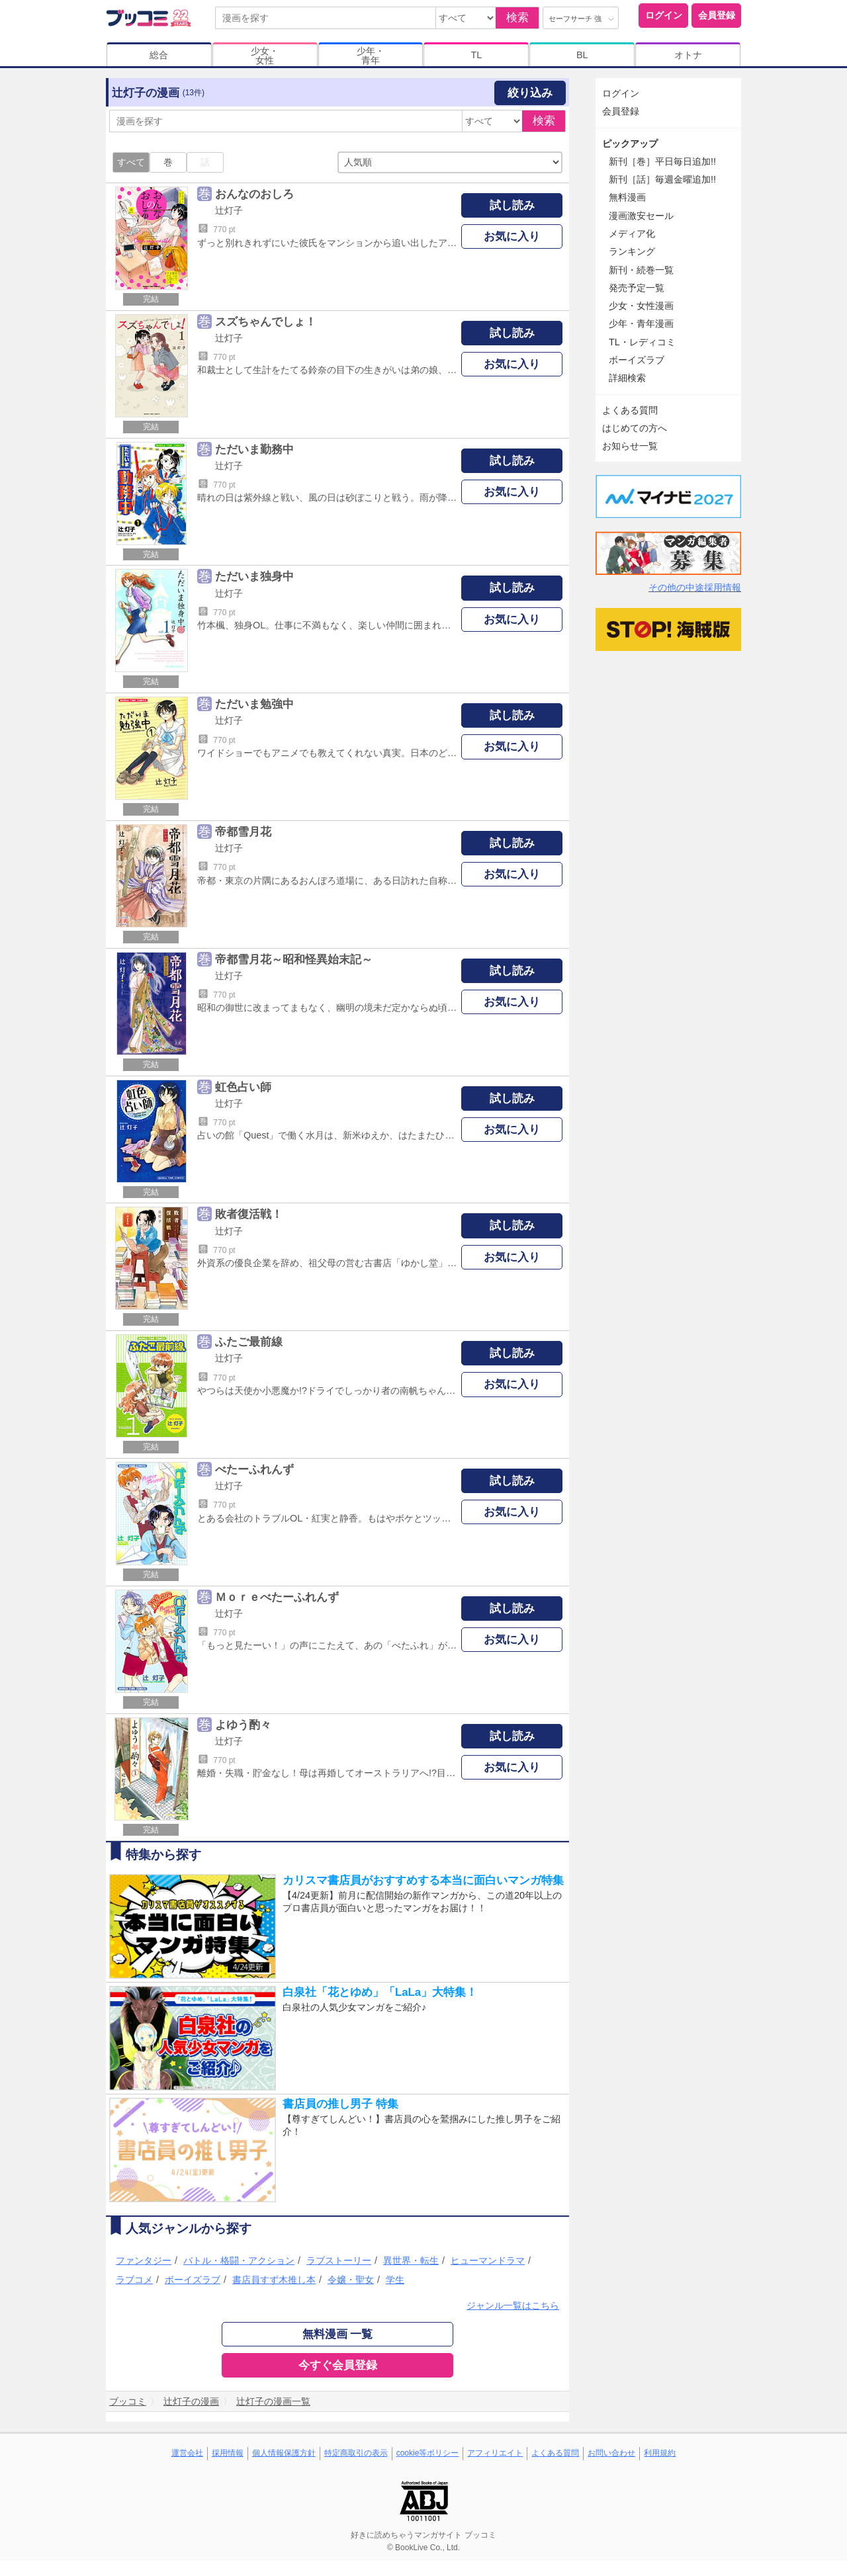 The height and width of the screenshot is (2576, 847). What do you see at coordinates (611, 2453) in the screenshot?
I see `お問い合わせ` at bounding box center [611, 2453].